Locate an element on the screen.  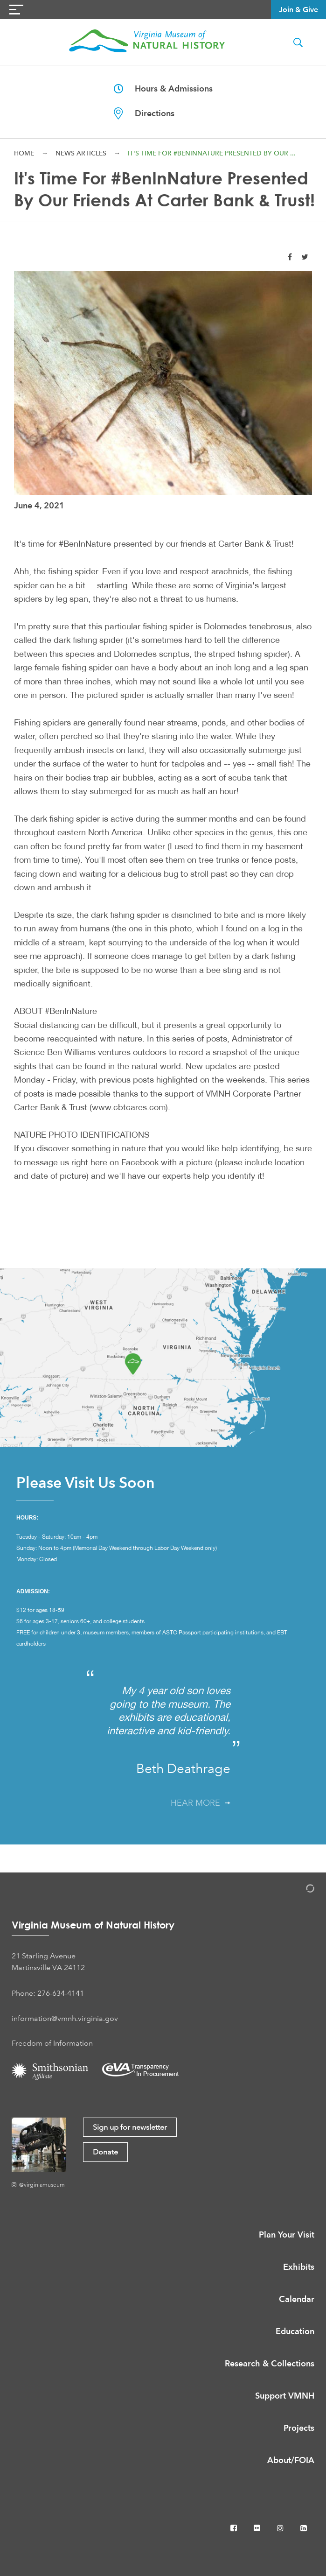
[Admin Login] is located at coordinates (300, 1890).